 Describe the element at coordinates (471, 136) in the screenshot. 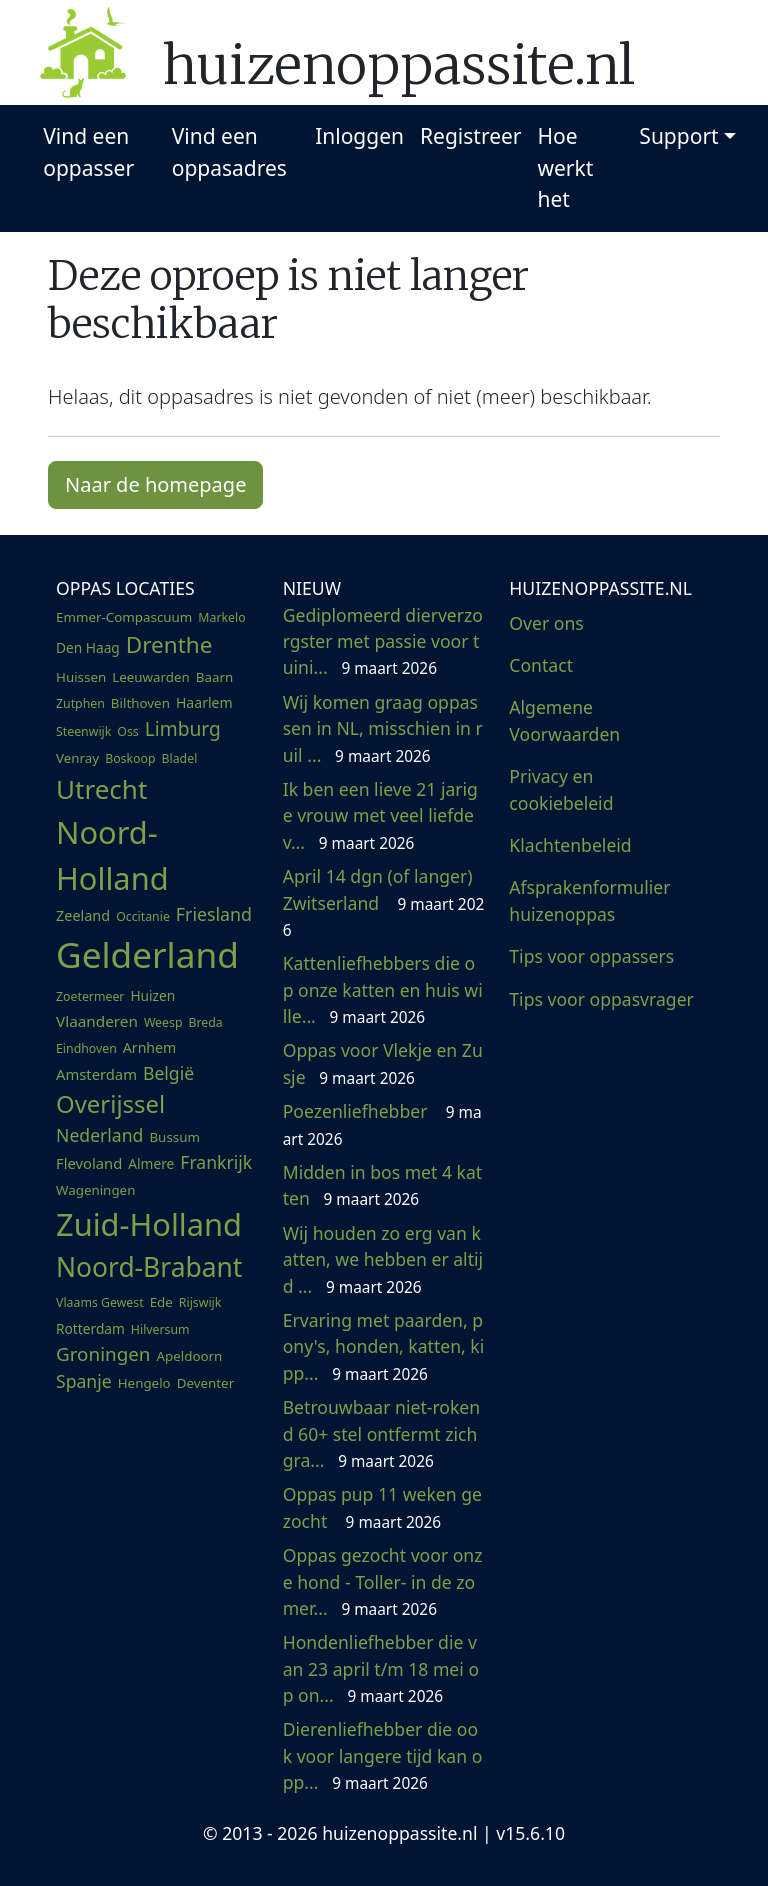

I see `Registreer` at that location.